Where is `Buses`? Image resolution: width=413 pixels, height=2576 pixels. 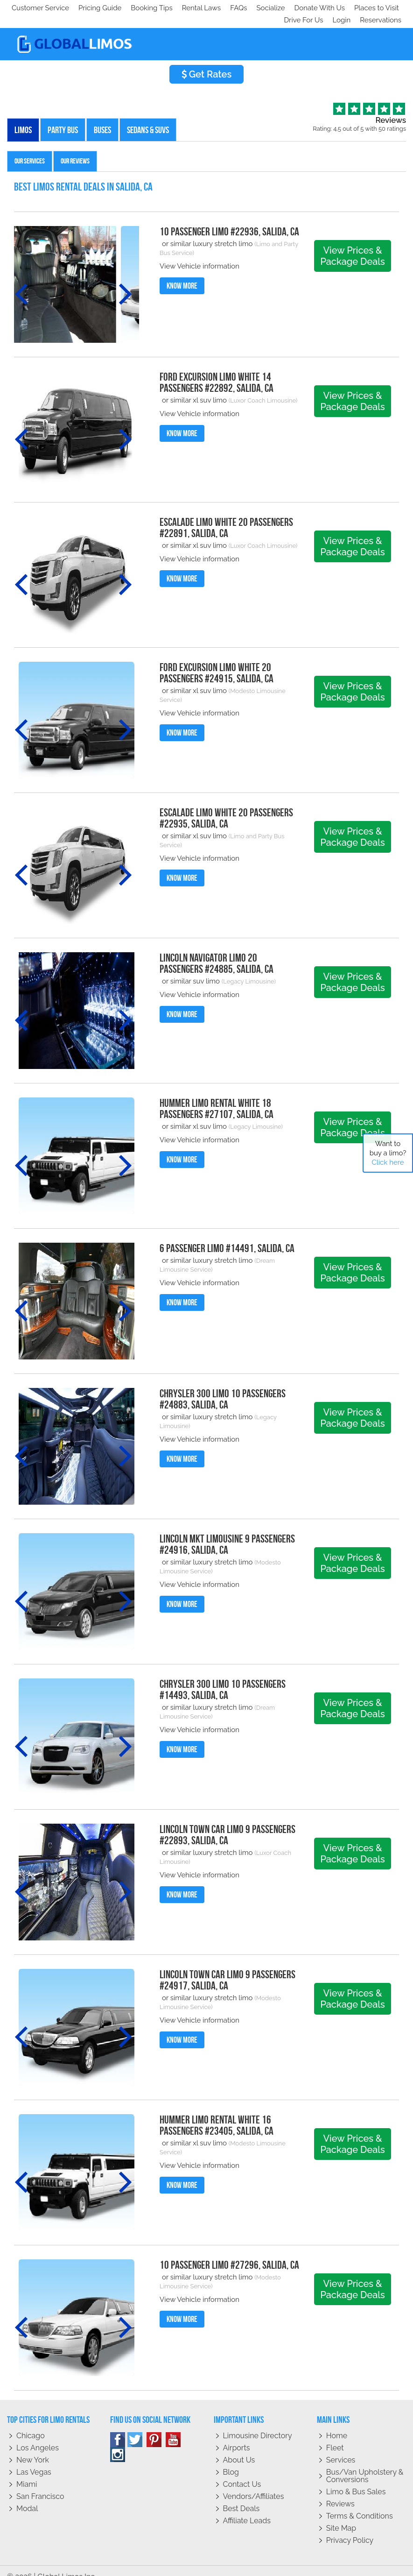 Buses is located at coordinates (102, 118).